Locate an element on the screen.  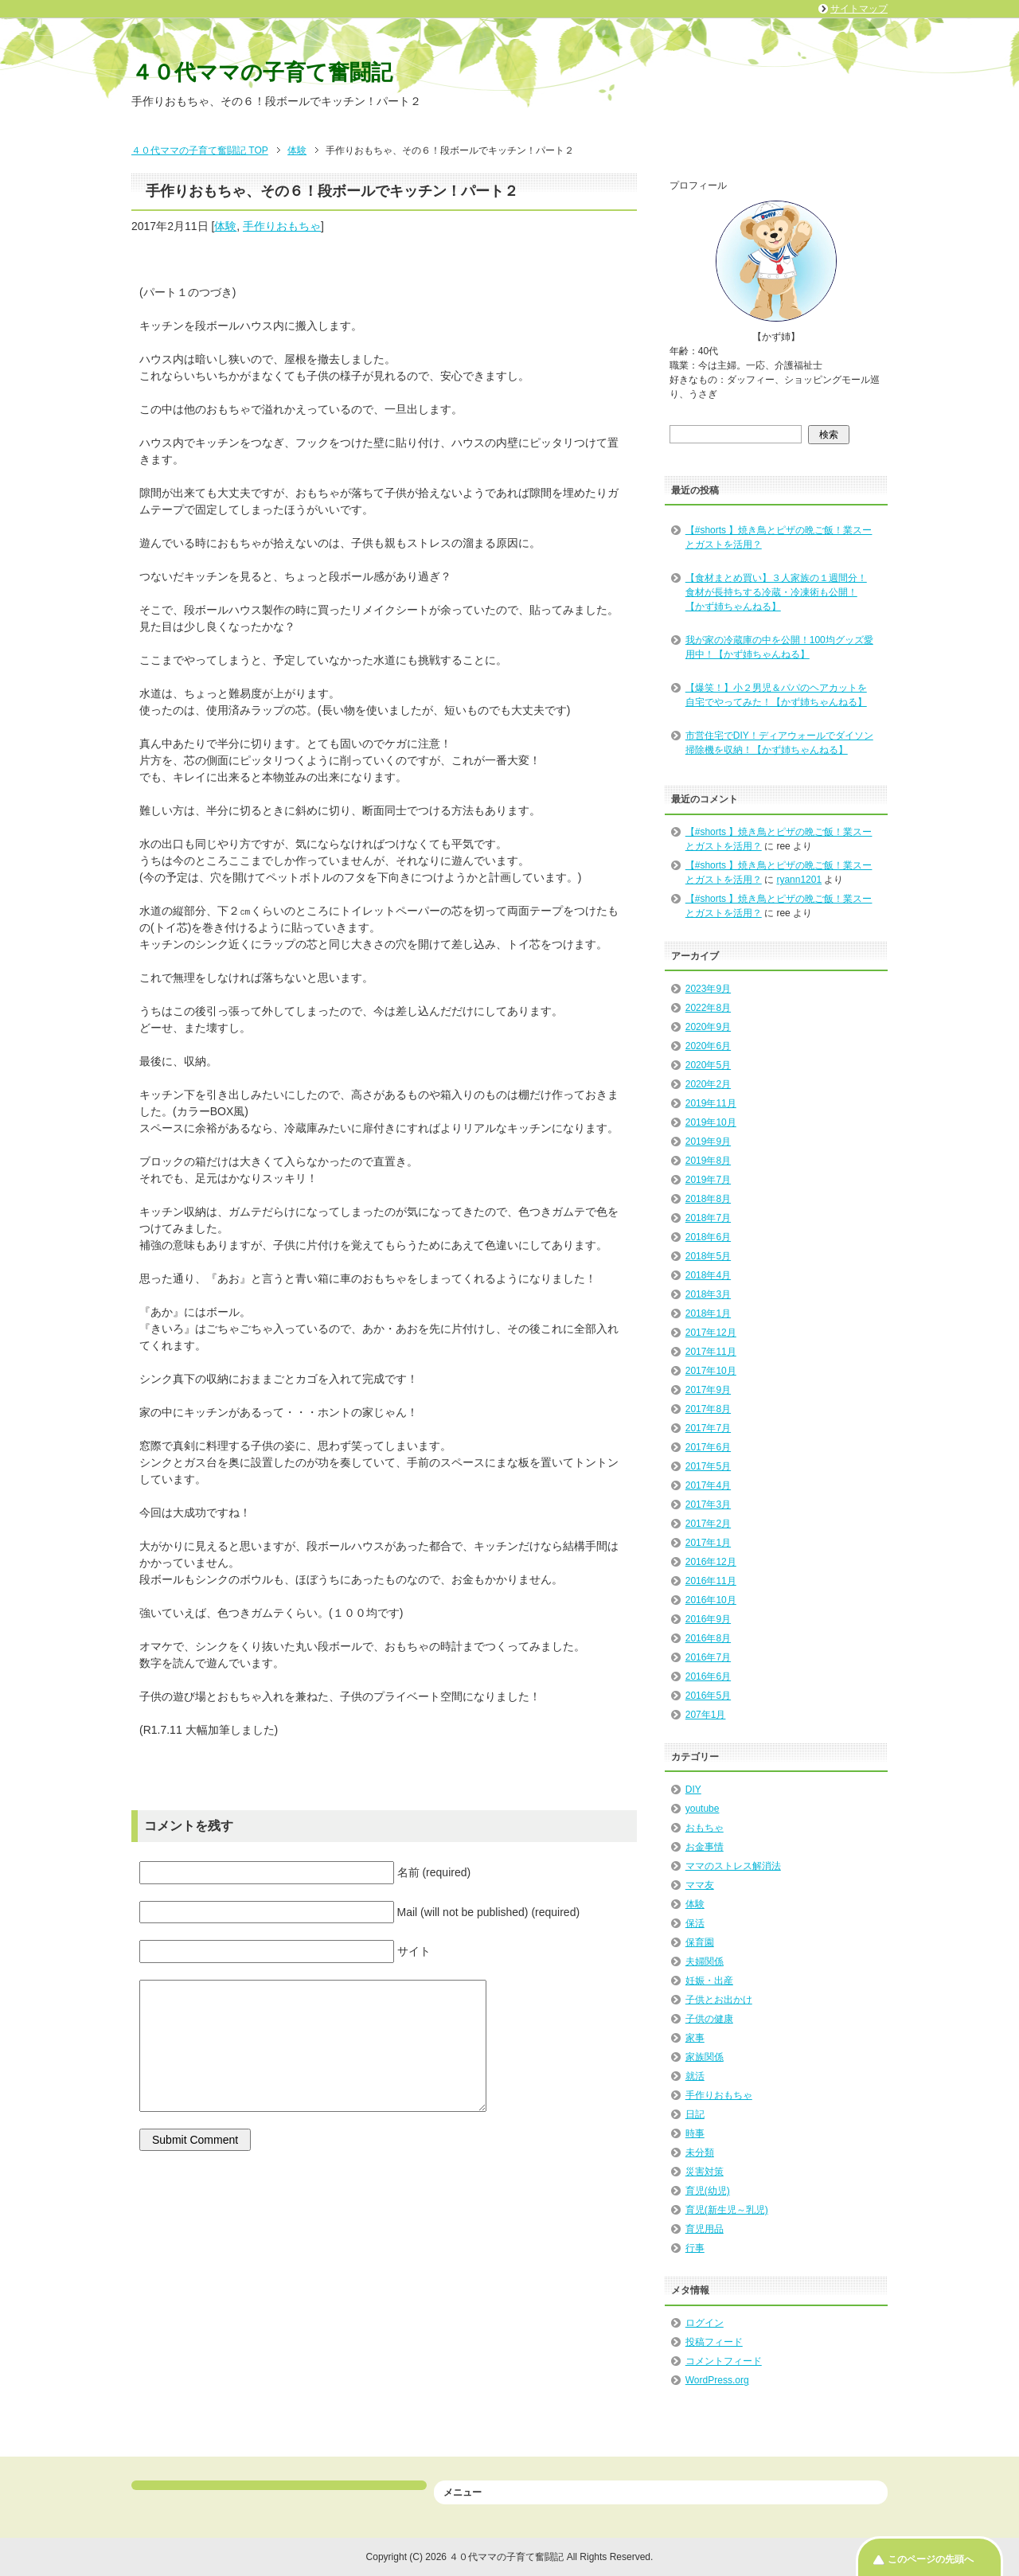
2018年3月 is located at coordinates (708, 1294).